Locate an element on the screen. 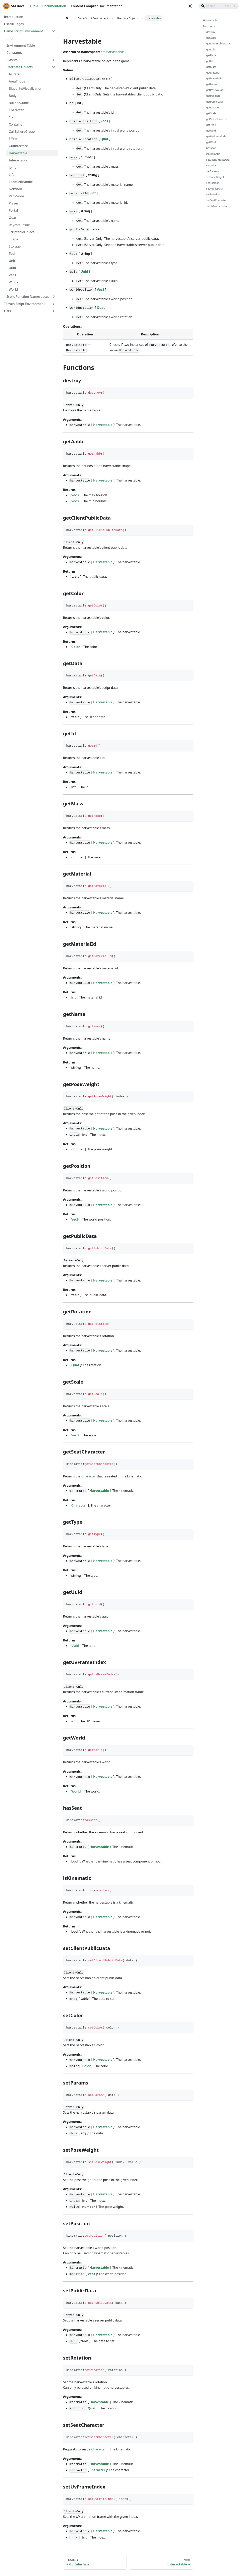 This screenshot has height=2576, width=242. getClientPublicData is located at coordinates (218, 43).